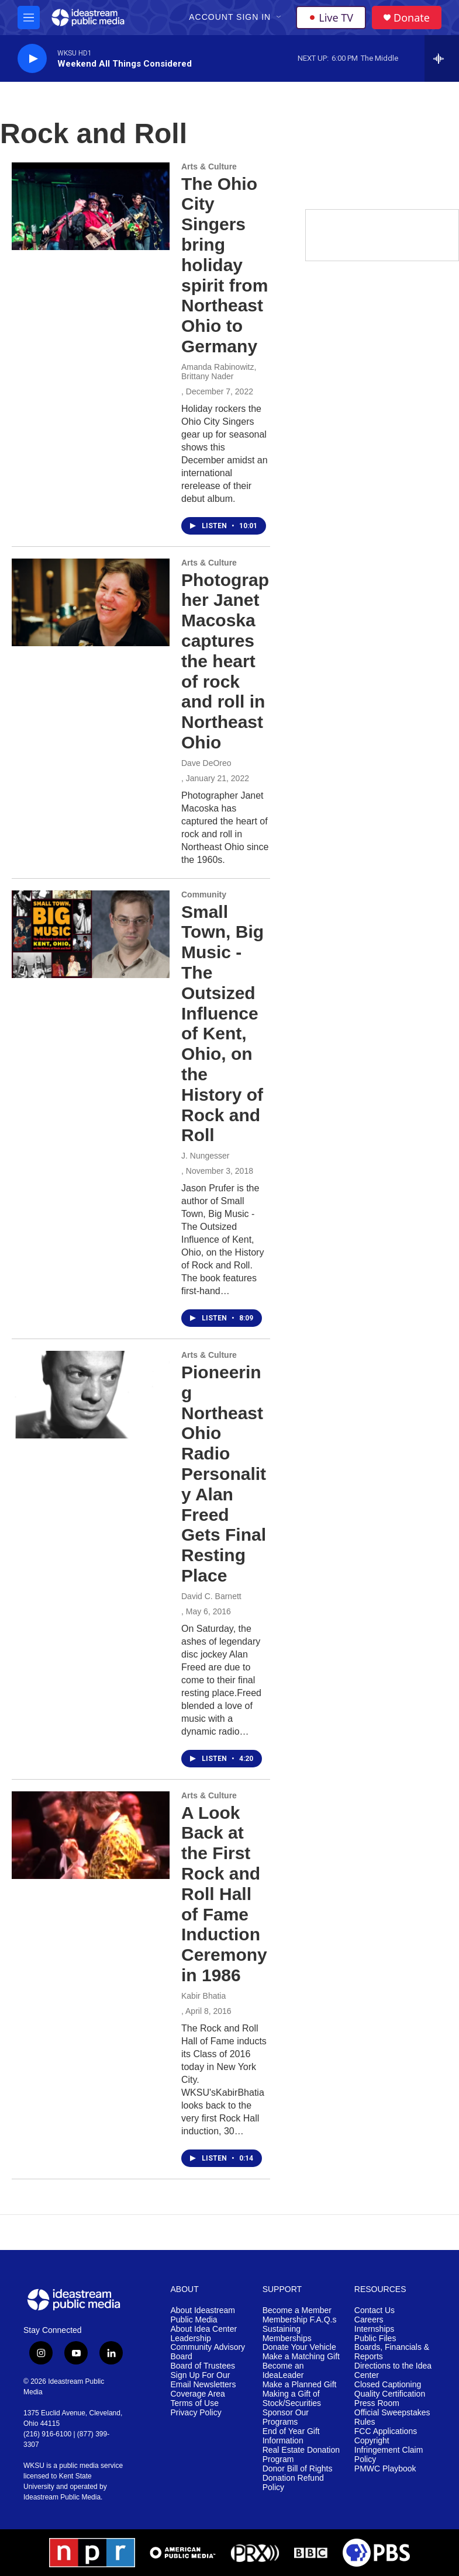 This screenshot has width=459, height=2576. What do you see at coordinates (222, 1023) in the screenshot?
I see `Small Town, Big Music - The Outsized Influence of Kent, Ohio, on the History of Rock and Roll` at bounding box center [222, 1023].